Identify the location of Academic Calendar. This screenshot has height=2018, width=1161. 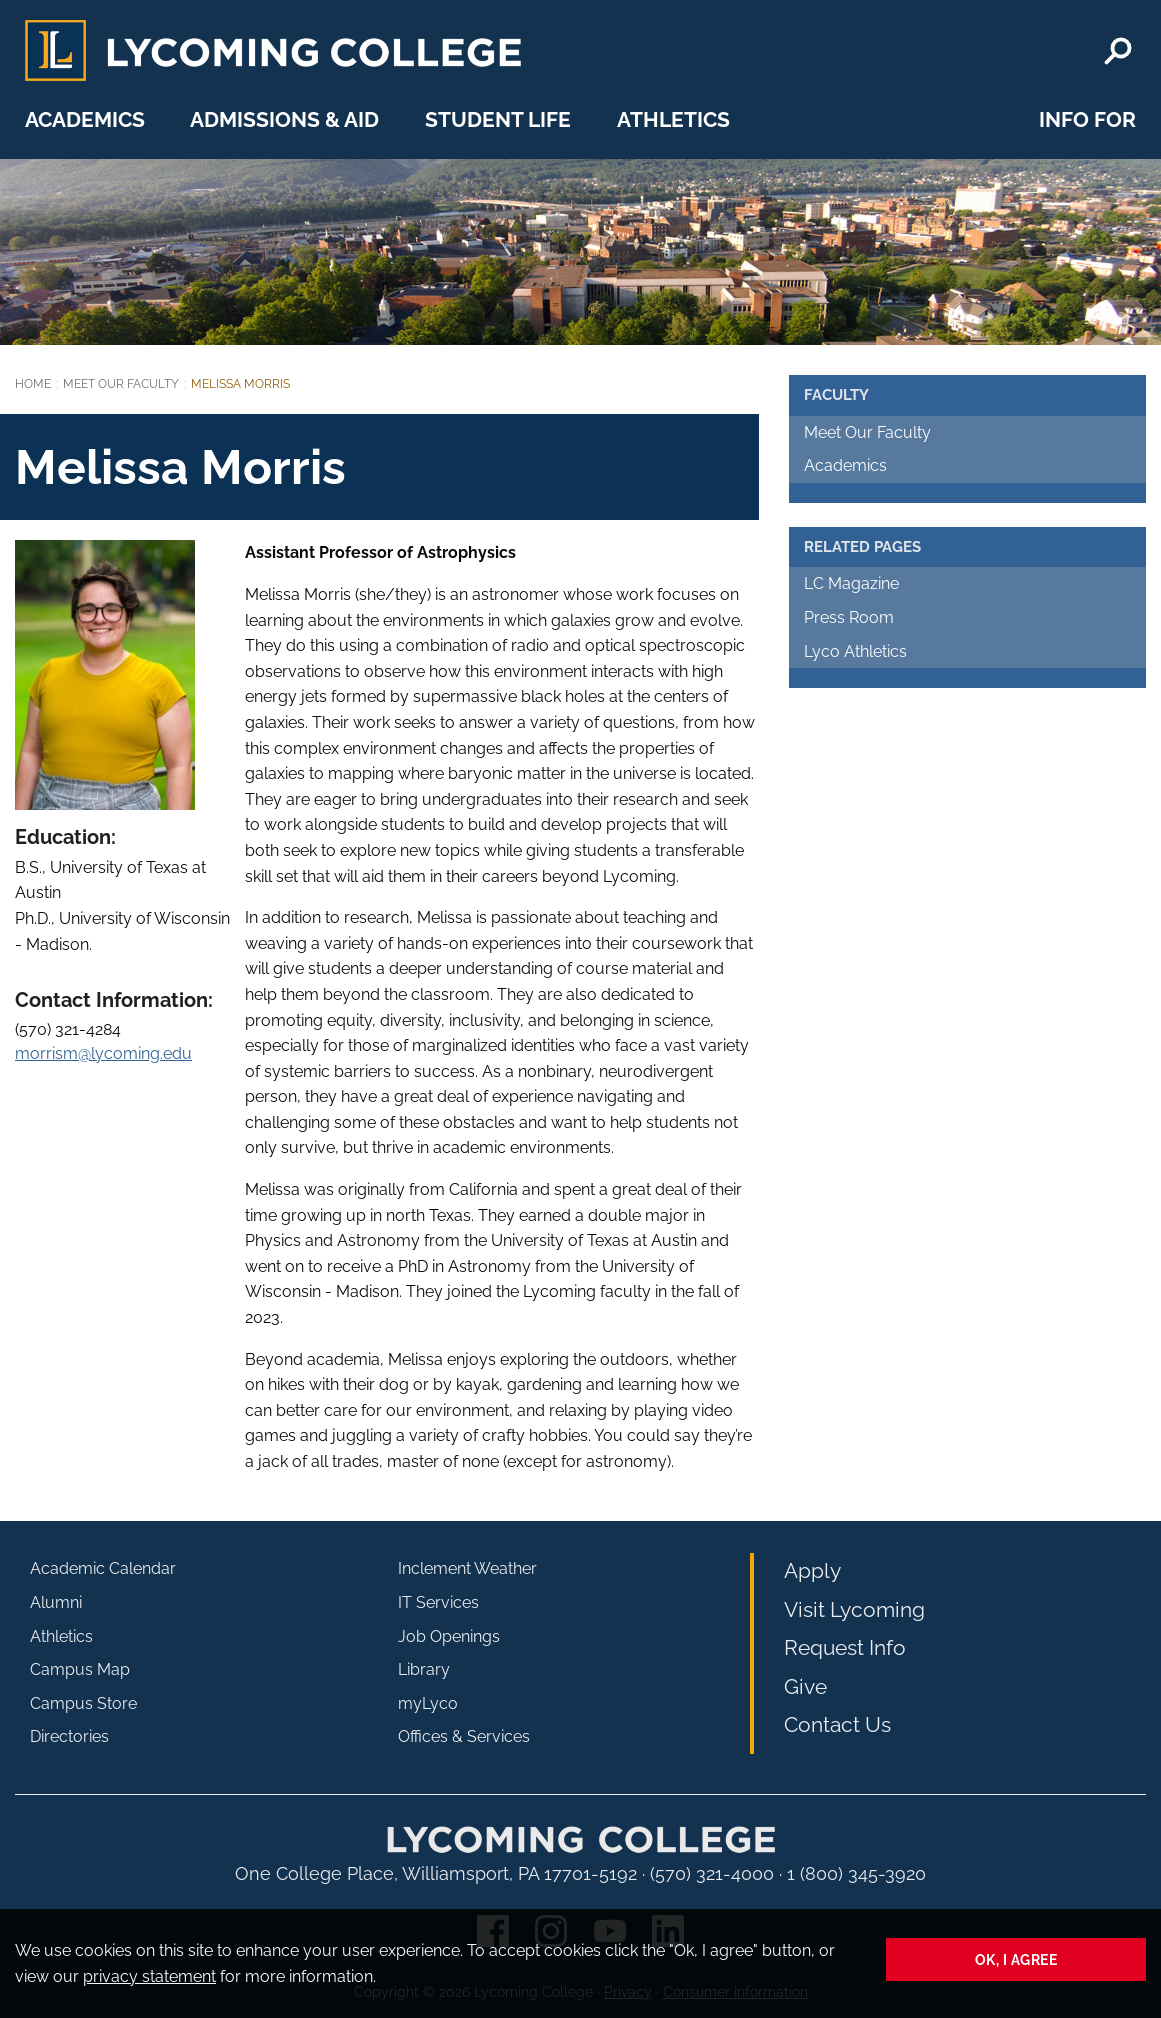
(103, 1568).